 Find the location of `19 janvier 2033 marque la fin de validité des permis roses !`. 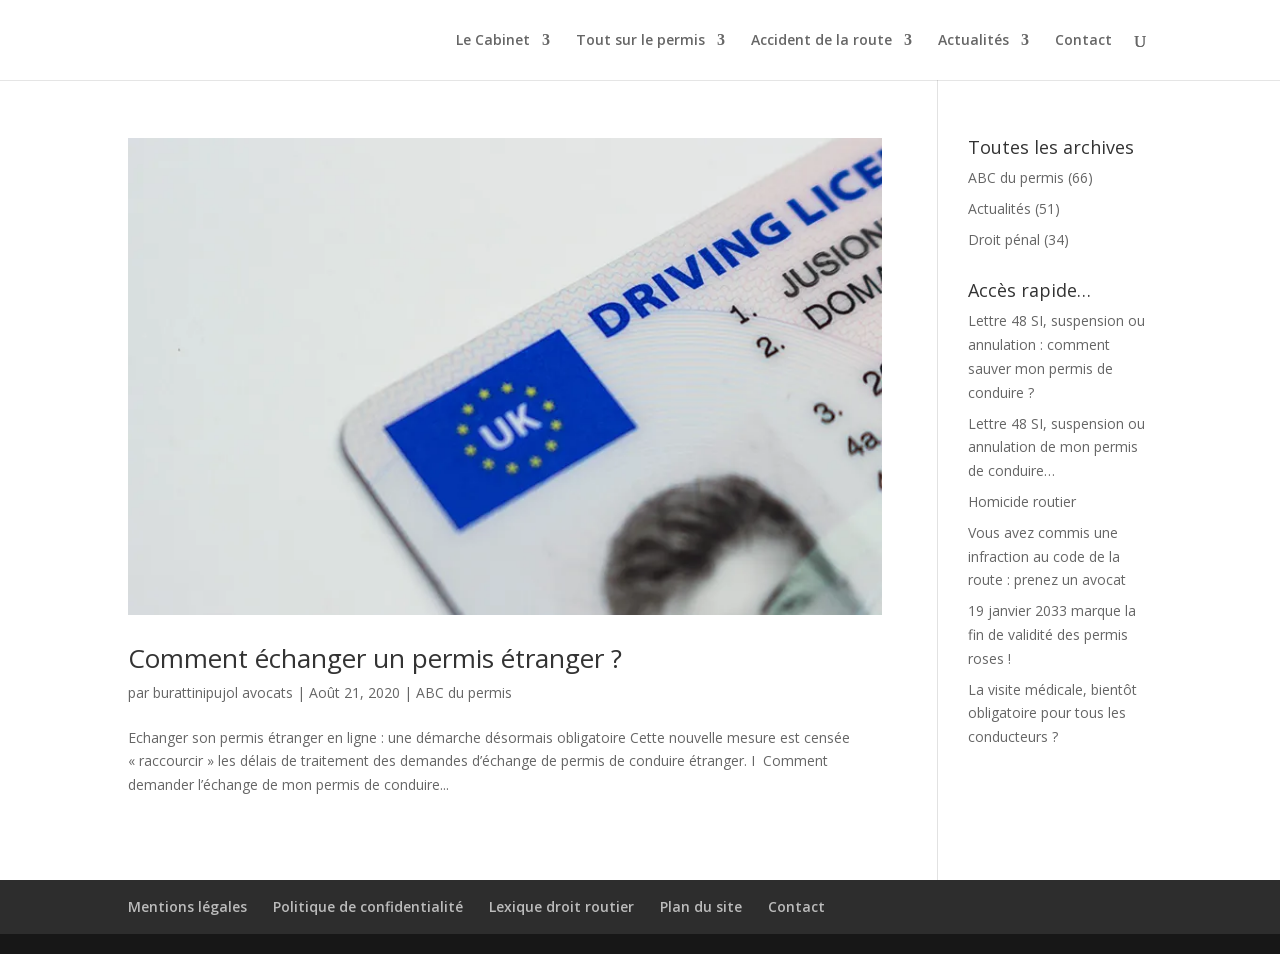

19 janvier 2033 marque la fin de validité des permis roses ! is located at coordinates (1052, 634).